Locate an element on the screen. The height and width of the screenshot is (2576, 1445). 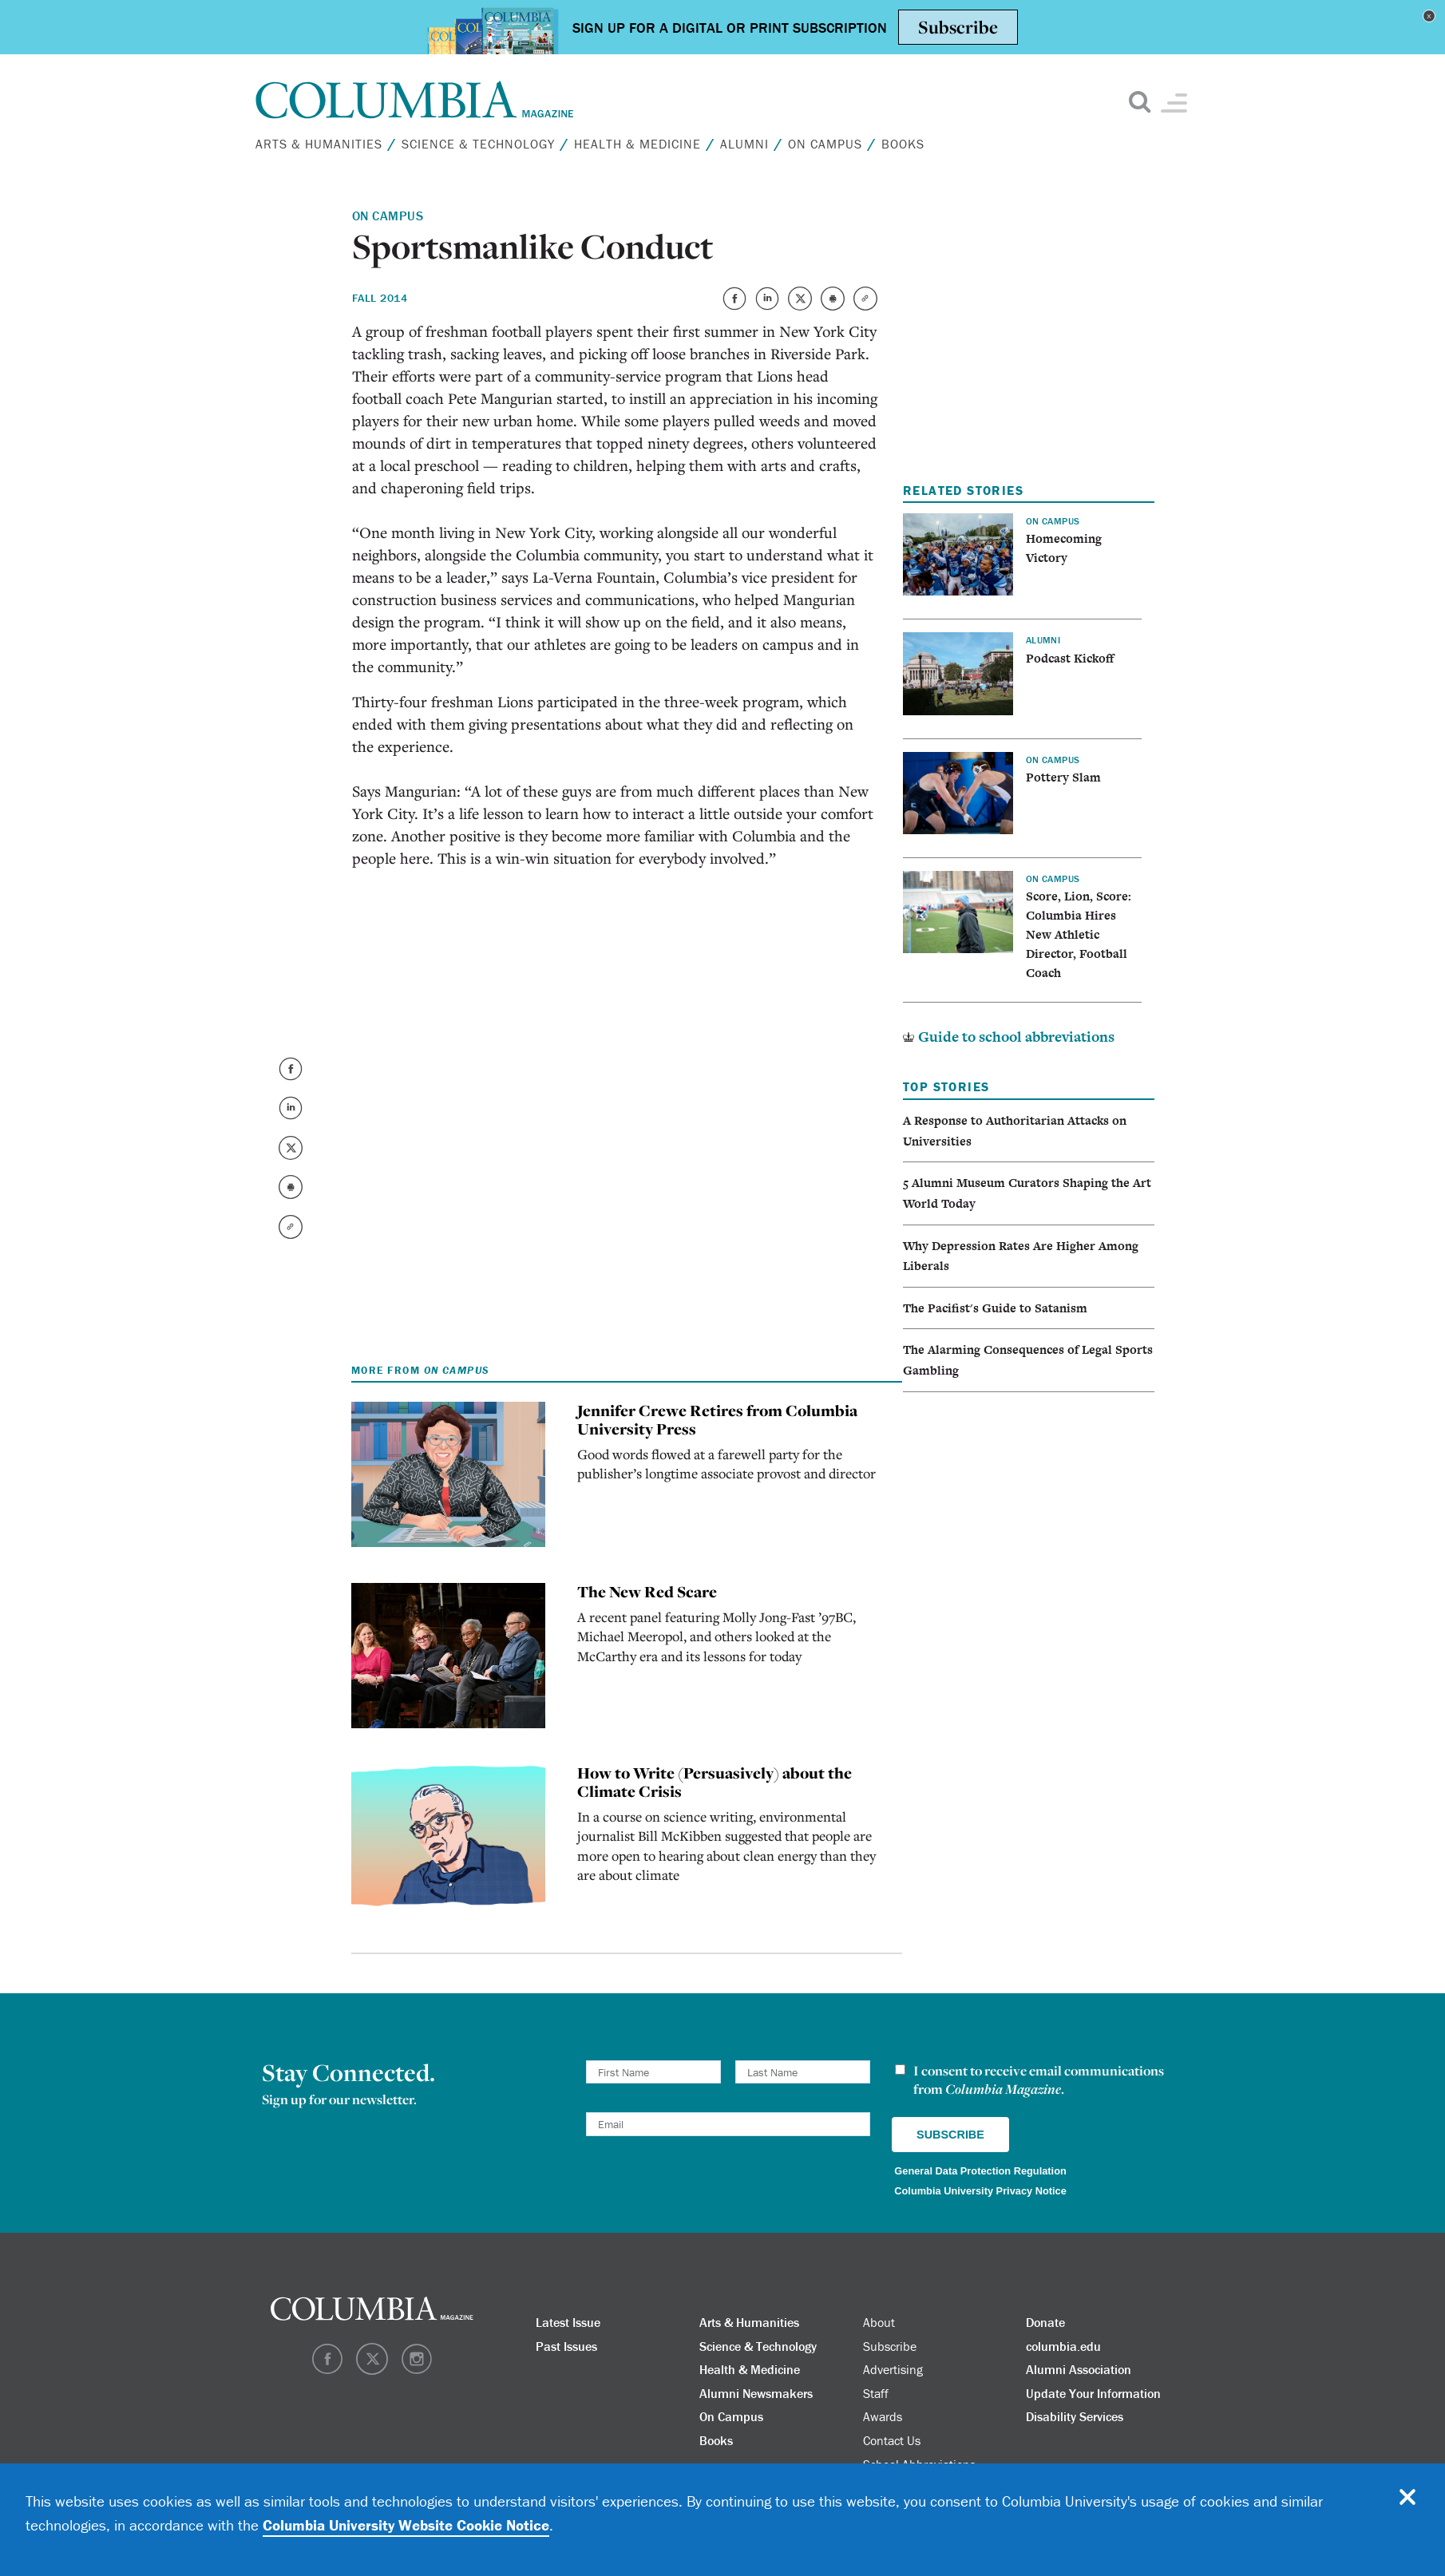
Alumni Association is located at coordinates (1078, 2369).